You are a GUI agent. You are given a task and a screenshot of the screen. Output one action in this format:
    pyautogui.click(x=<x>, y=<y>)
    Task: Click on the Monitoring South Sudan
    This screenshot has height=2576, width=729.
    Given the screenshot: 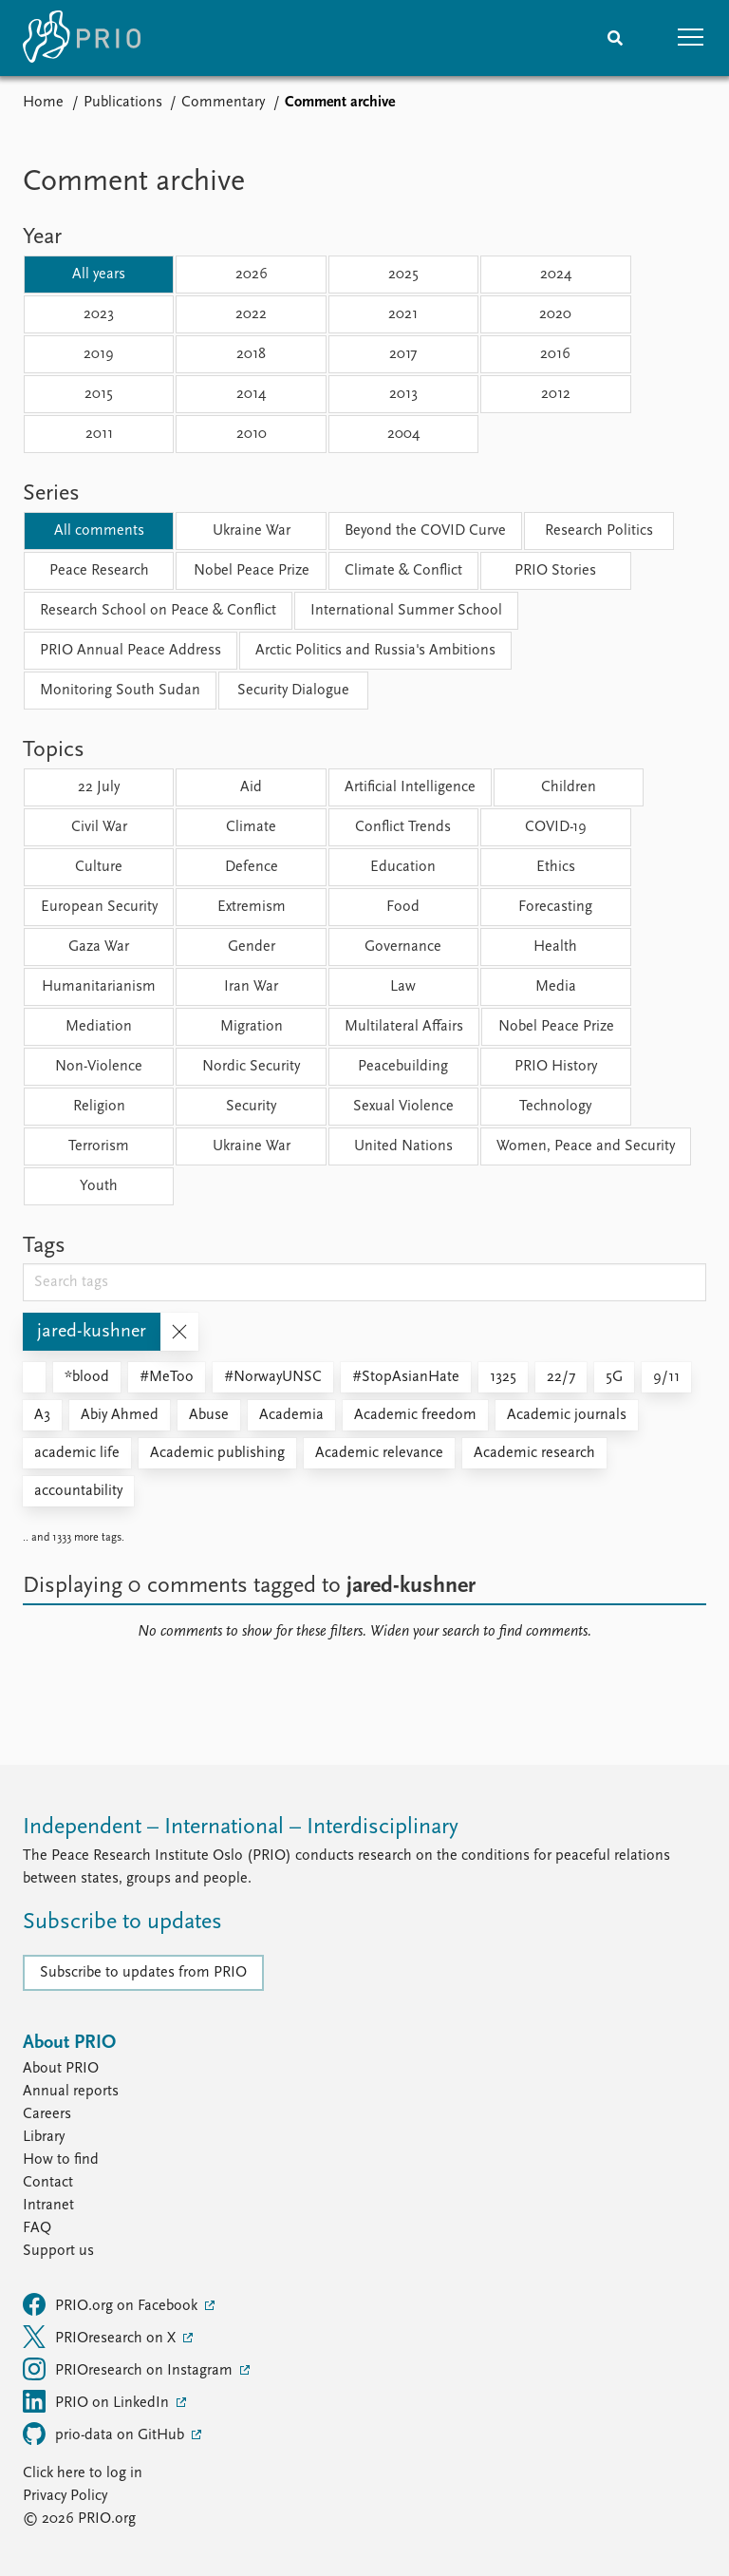 What is the action you would take?
    pyautogui.click(x=120, y=690)
    